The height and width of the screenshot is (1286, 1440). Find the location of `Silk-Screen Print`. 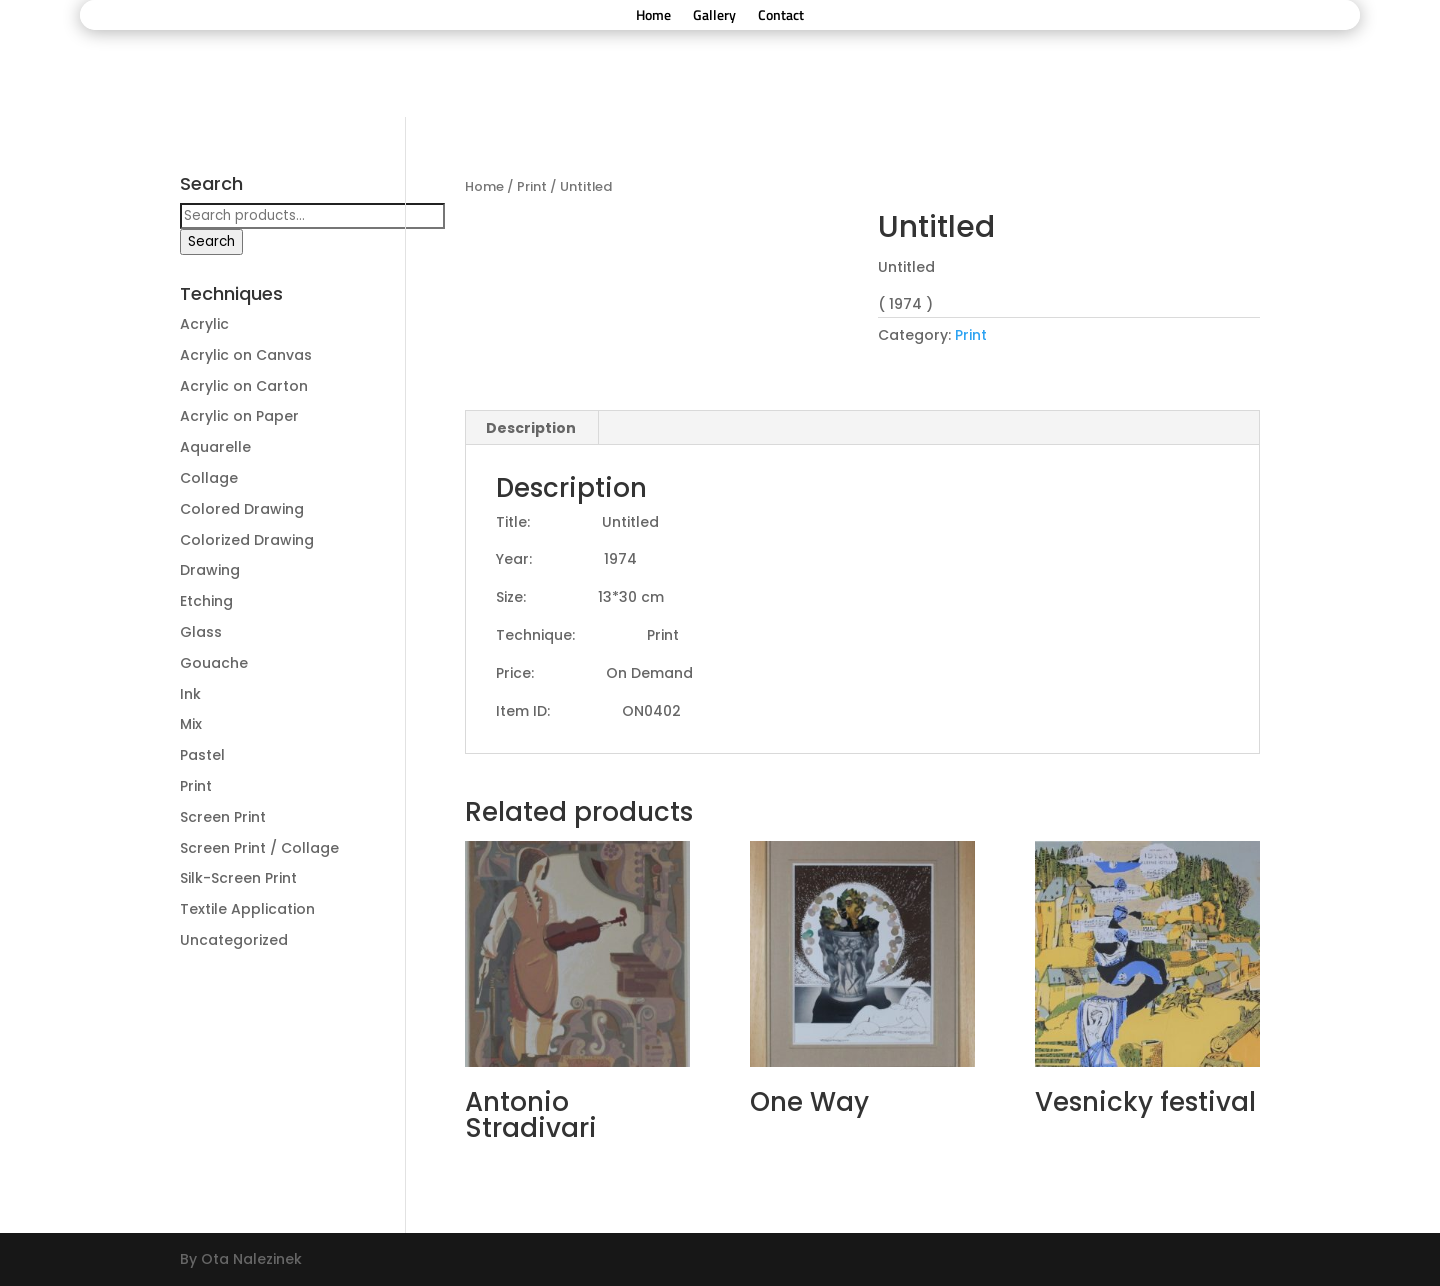

Silk-Screen Print is located at coordinates (238, 878).